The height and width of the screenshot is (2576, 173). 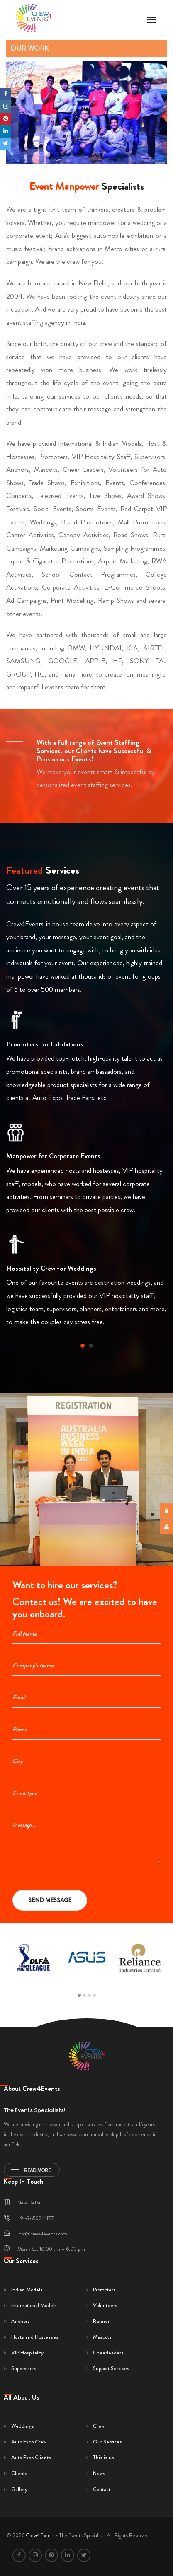 What do you see at coordinates (28, 2442) in the screenshot?
I see `Auto Expo Crew` at bounding box center [28, 2442].